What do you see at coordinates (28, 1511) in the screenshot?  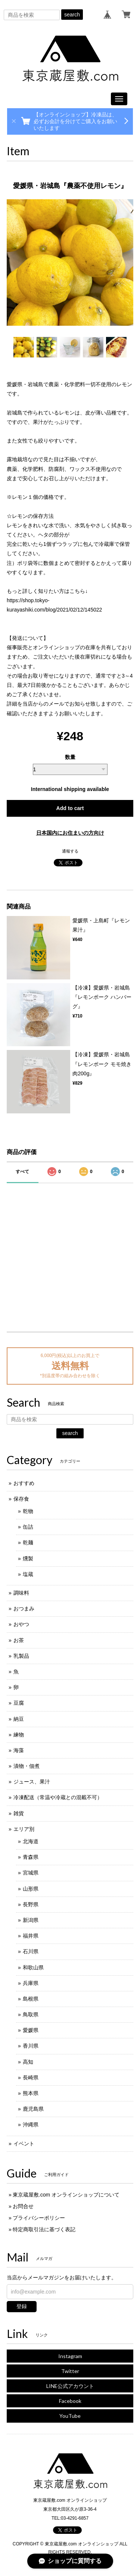 I see `乾物` at bounding box center [28, 1511].